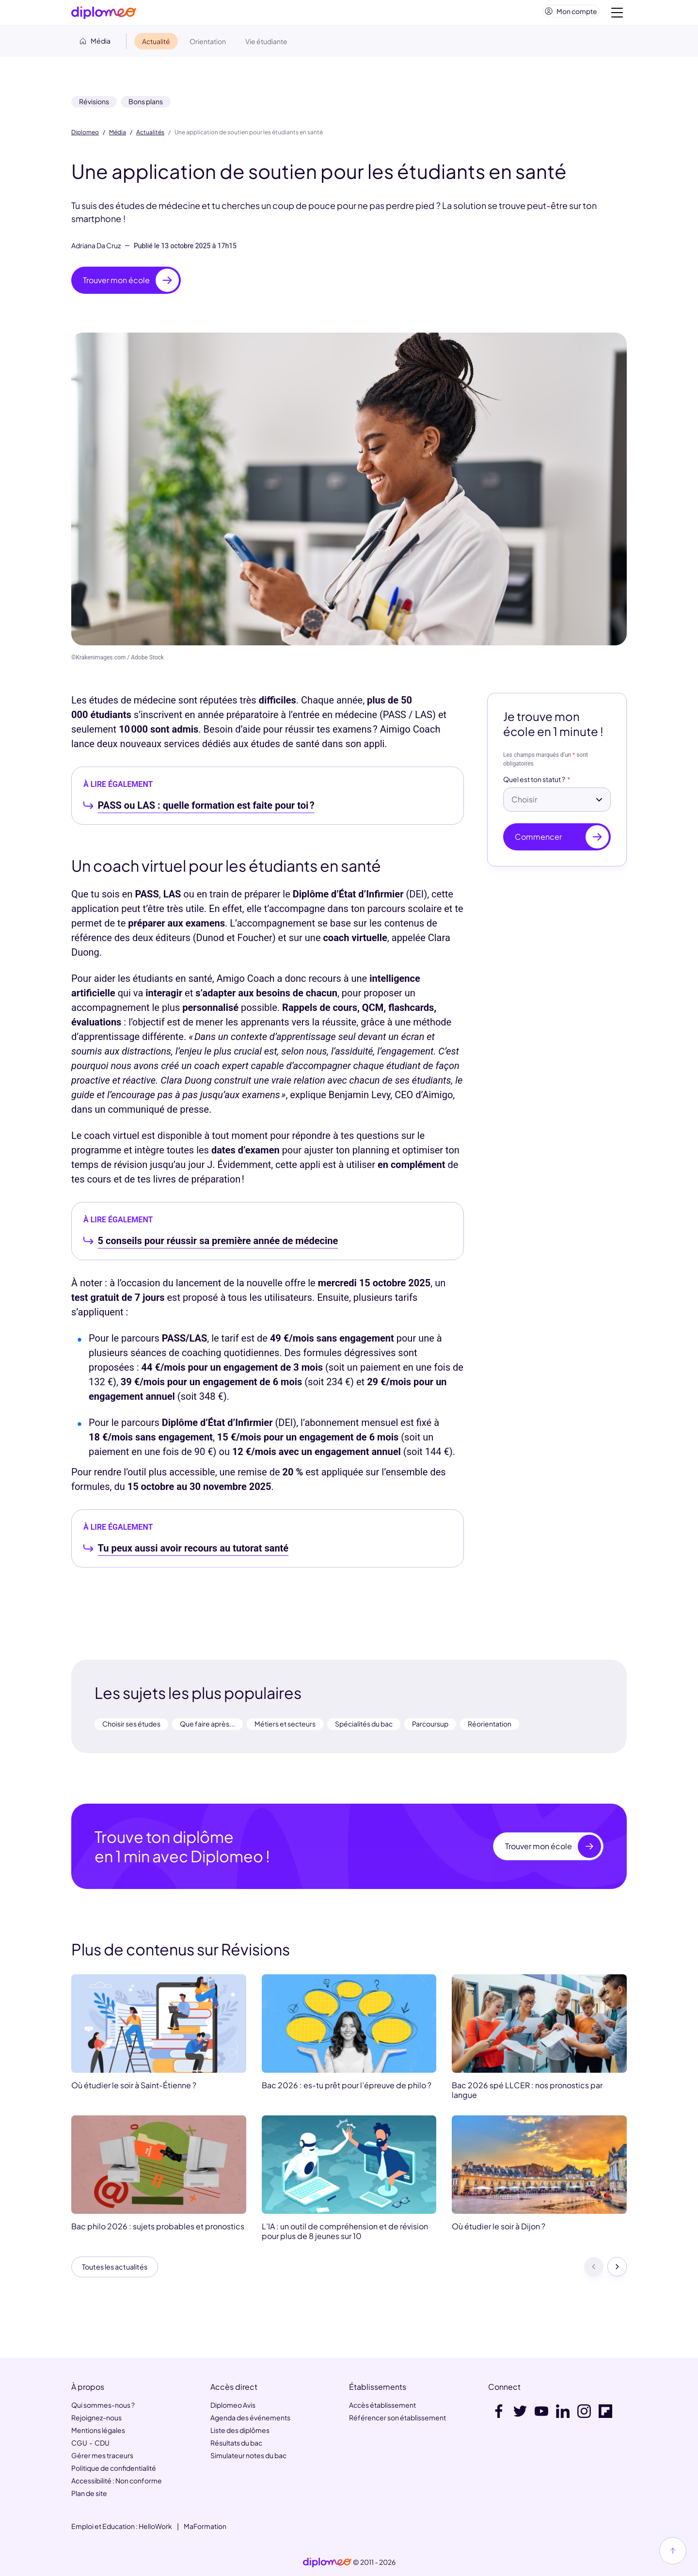  What do you see at coordinates (617, 2272) in the screenshot?
I see `[Suivant]` at bounding box center [617, 2272].